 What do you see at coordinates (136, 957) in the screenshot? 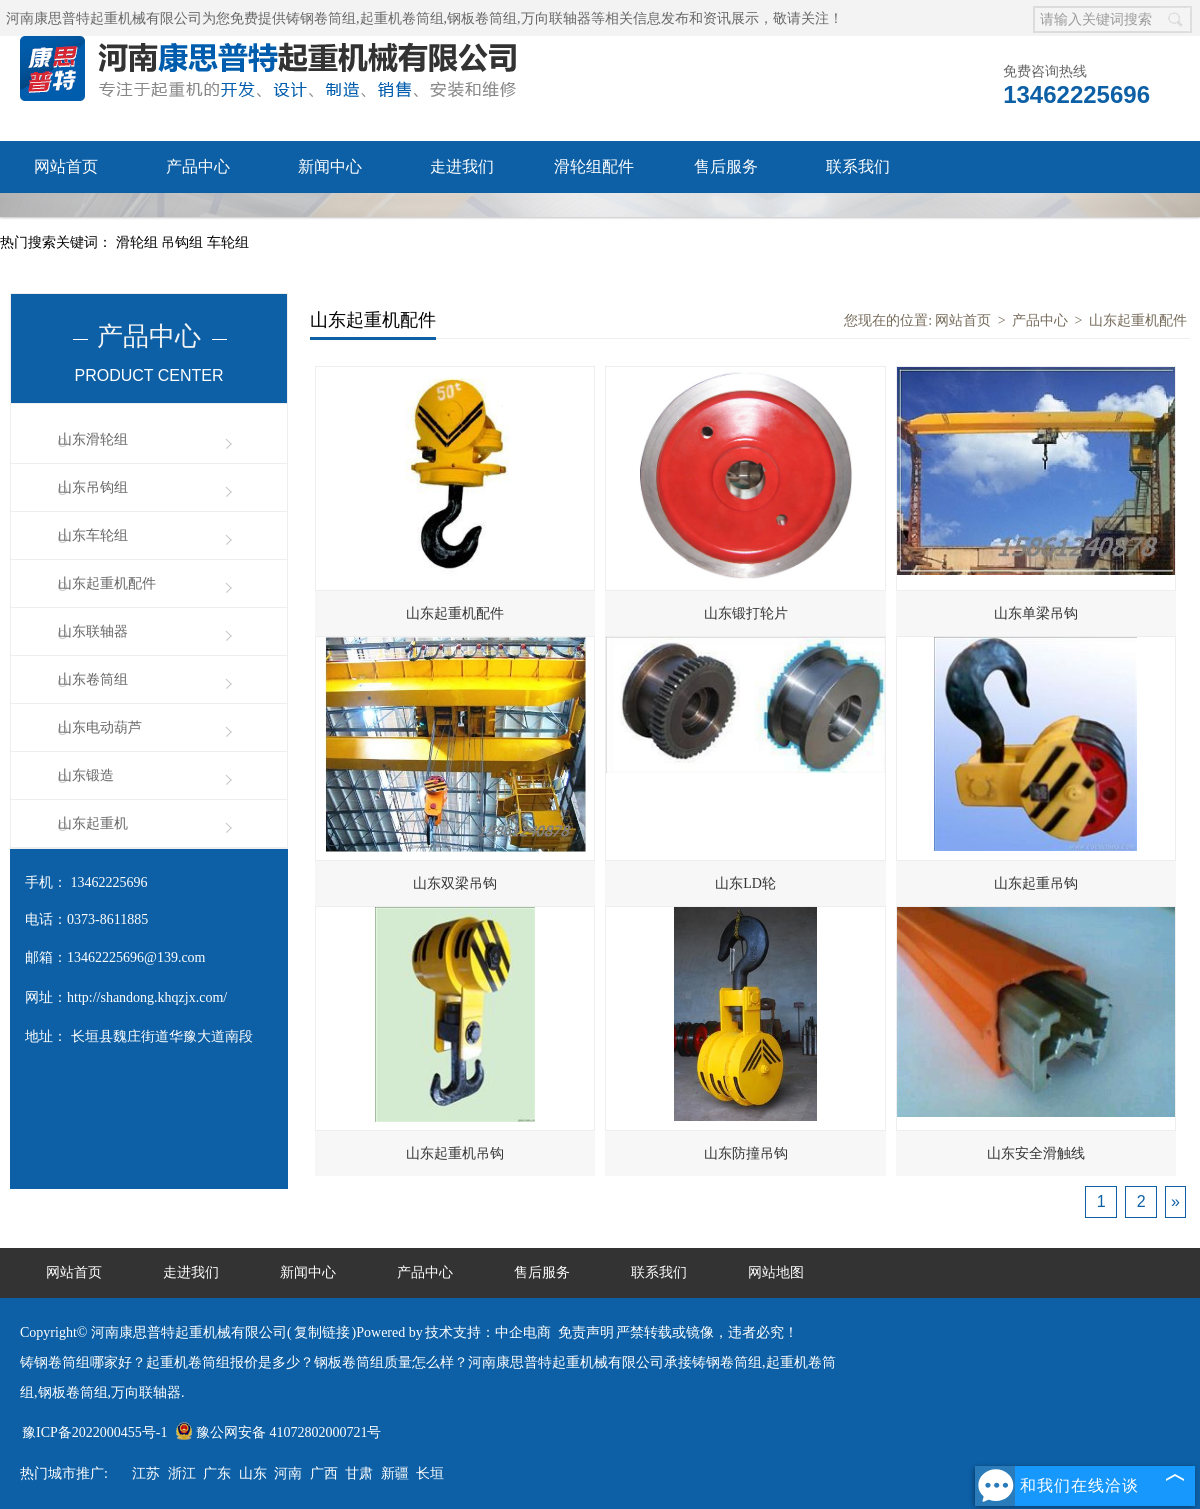
I see `13462225696@139.com` at bounding box center [136, 957].